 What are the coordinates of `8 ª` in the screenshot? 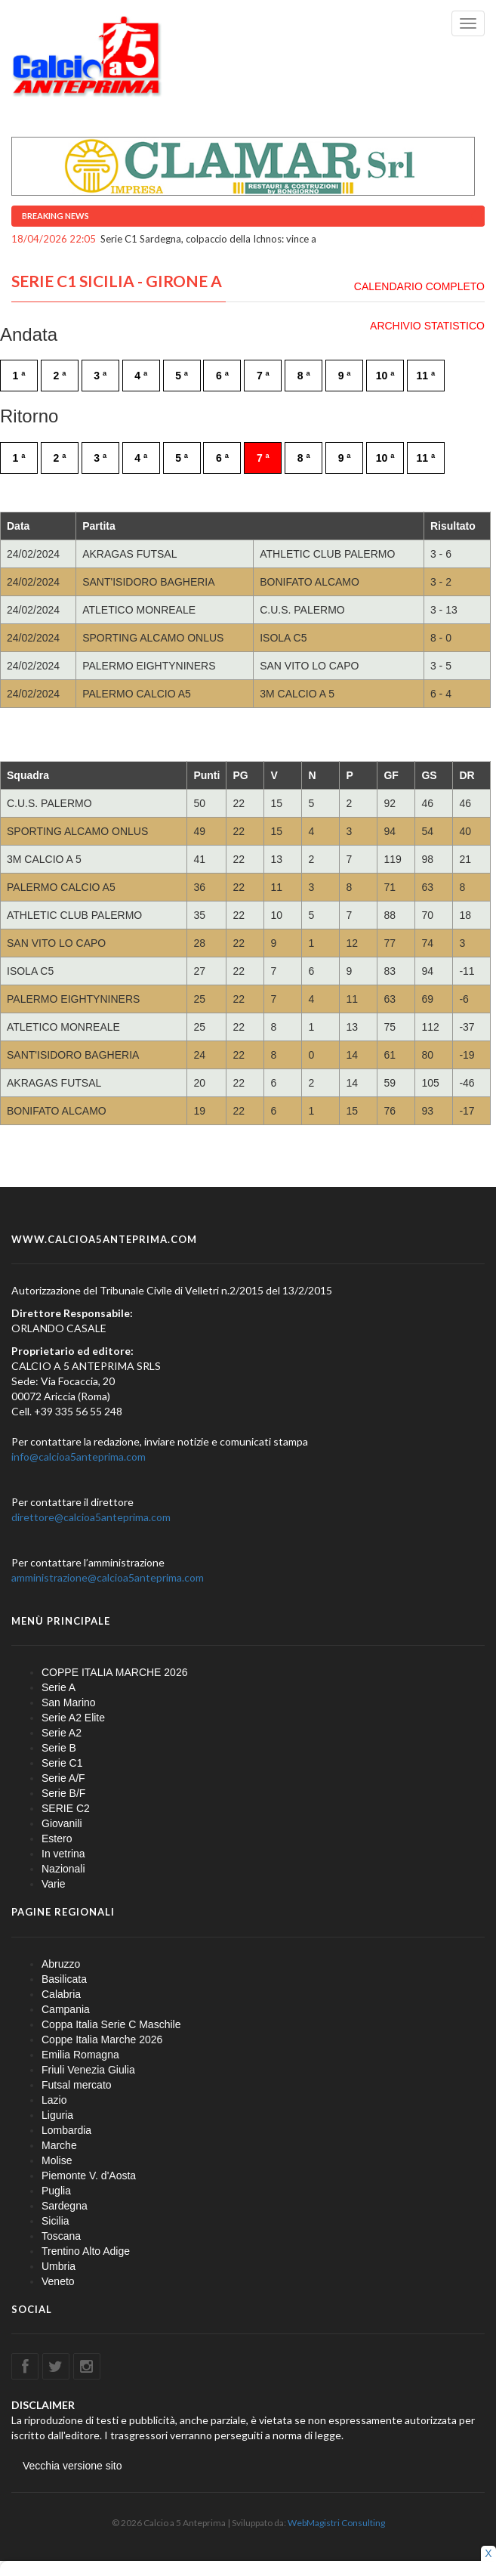 It's located at (303, 376).